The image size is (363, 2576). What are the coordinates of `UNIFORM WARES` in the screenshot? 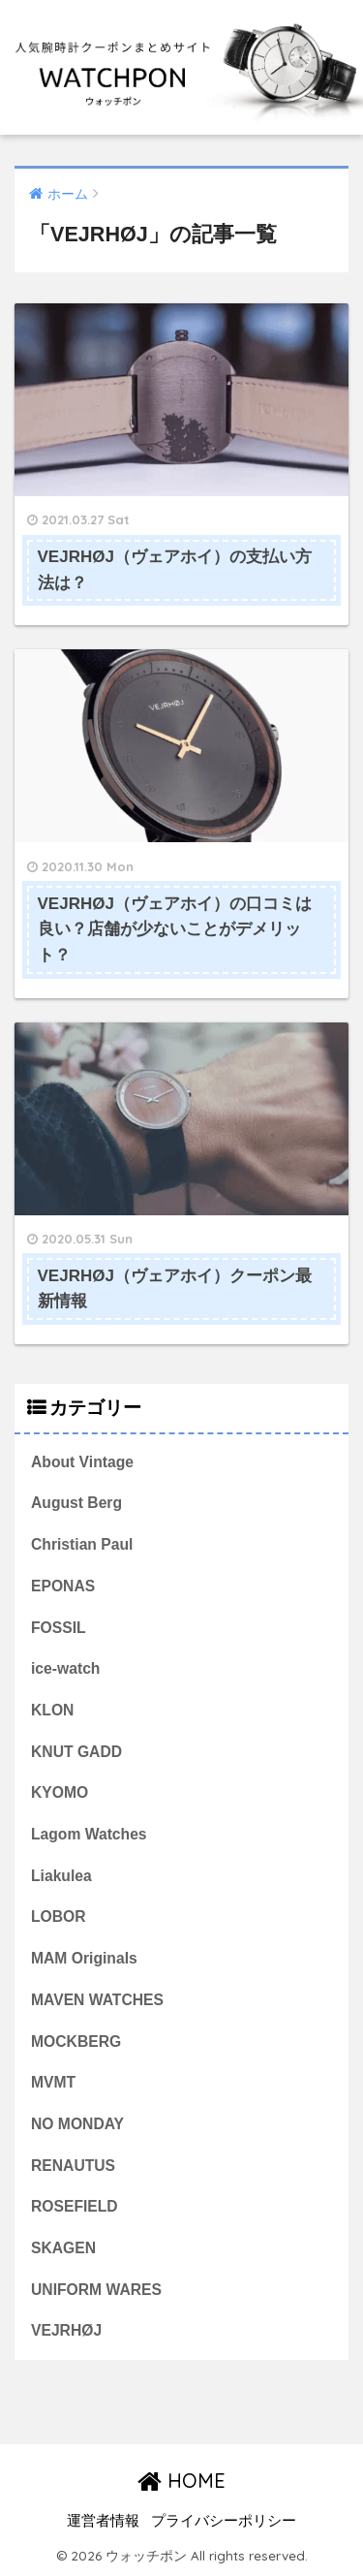 It's located at (96, 2289).